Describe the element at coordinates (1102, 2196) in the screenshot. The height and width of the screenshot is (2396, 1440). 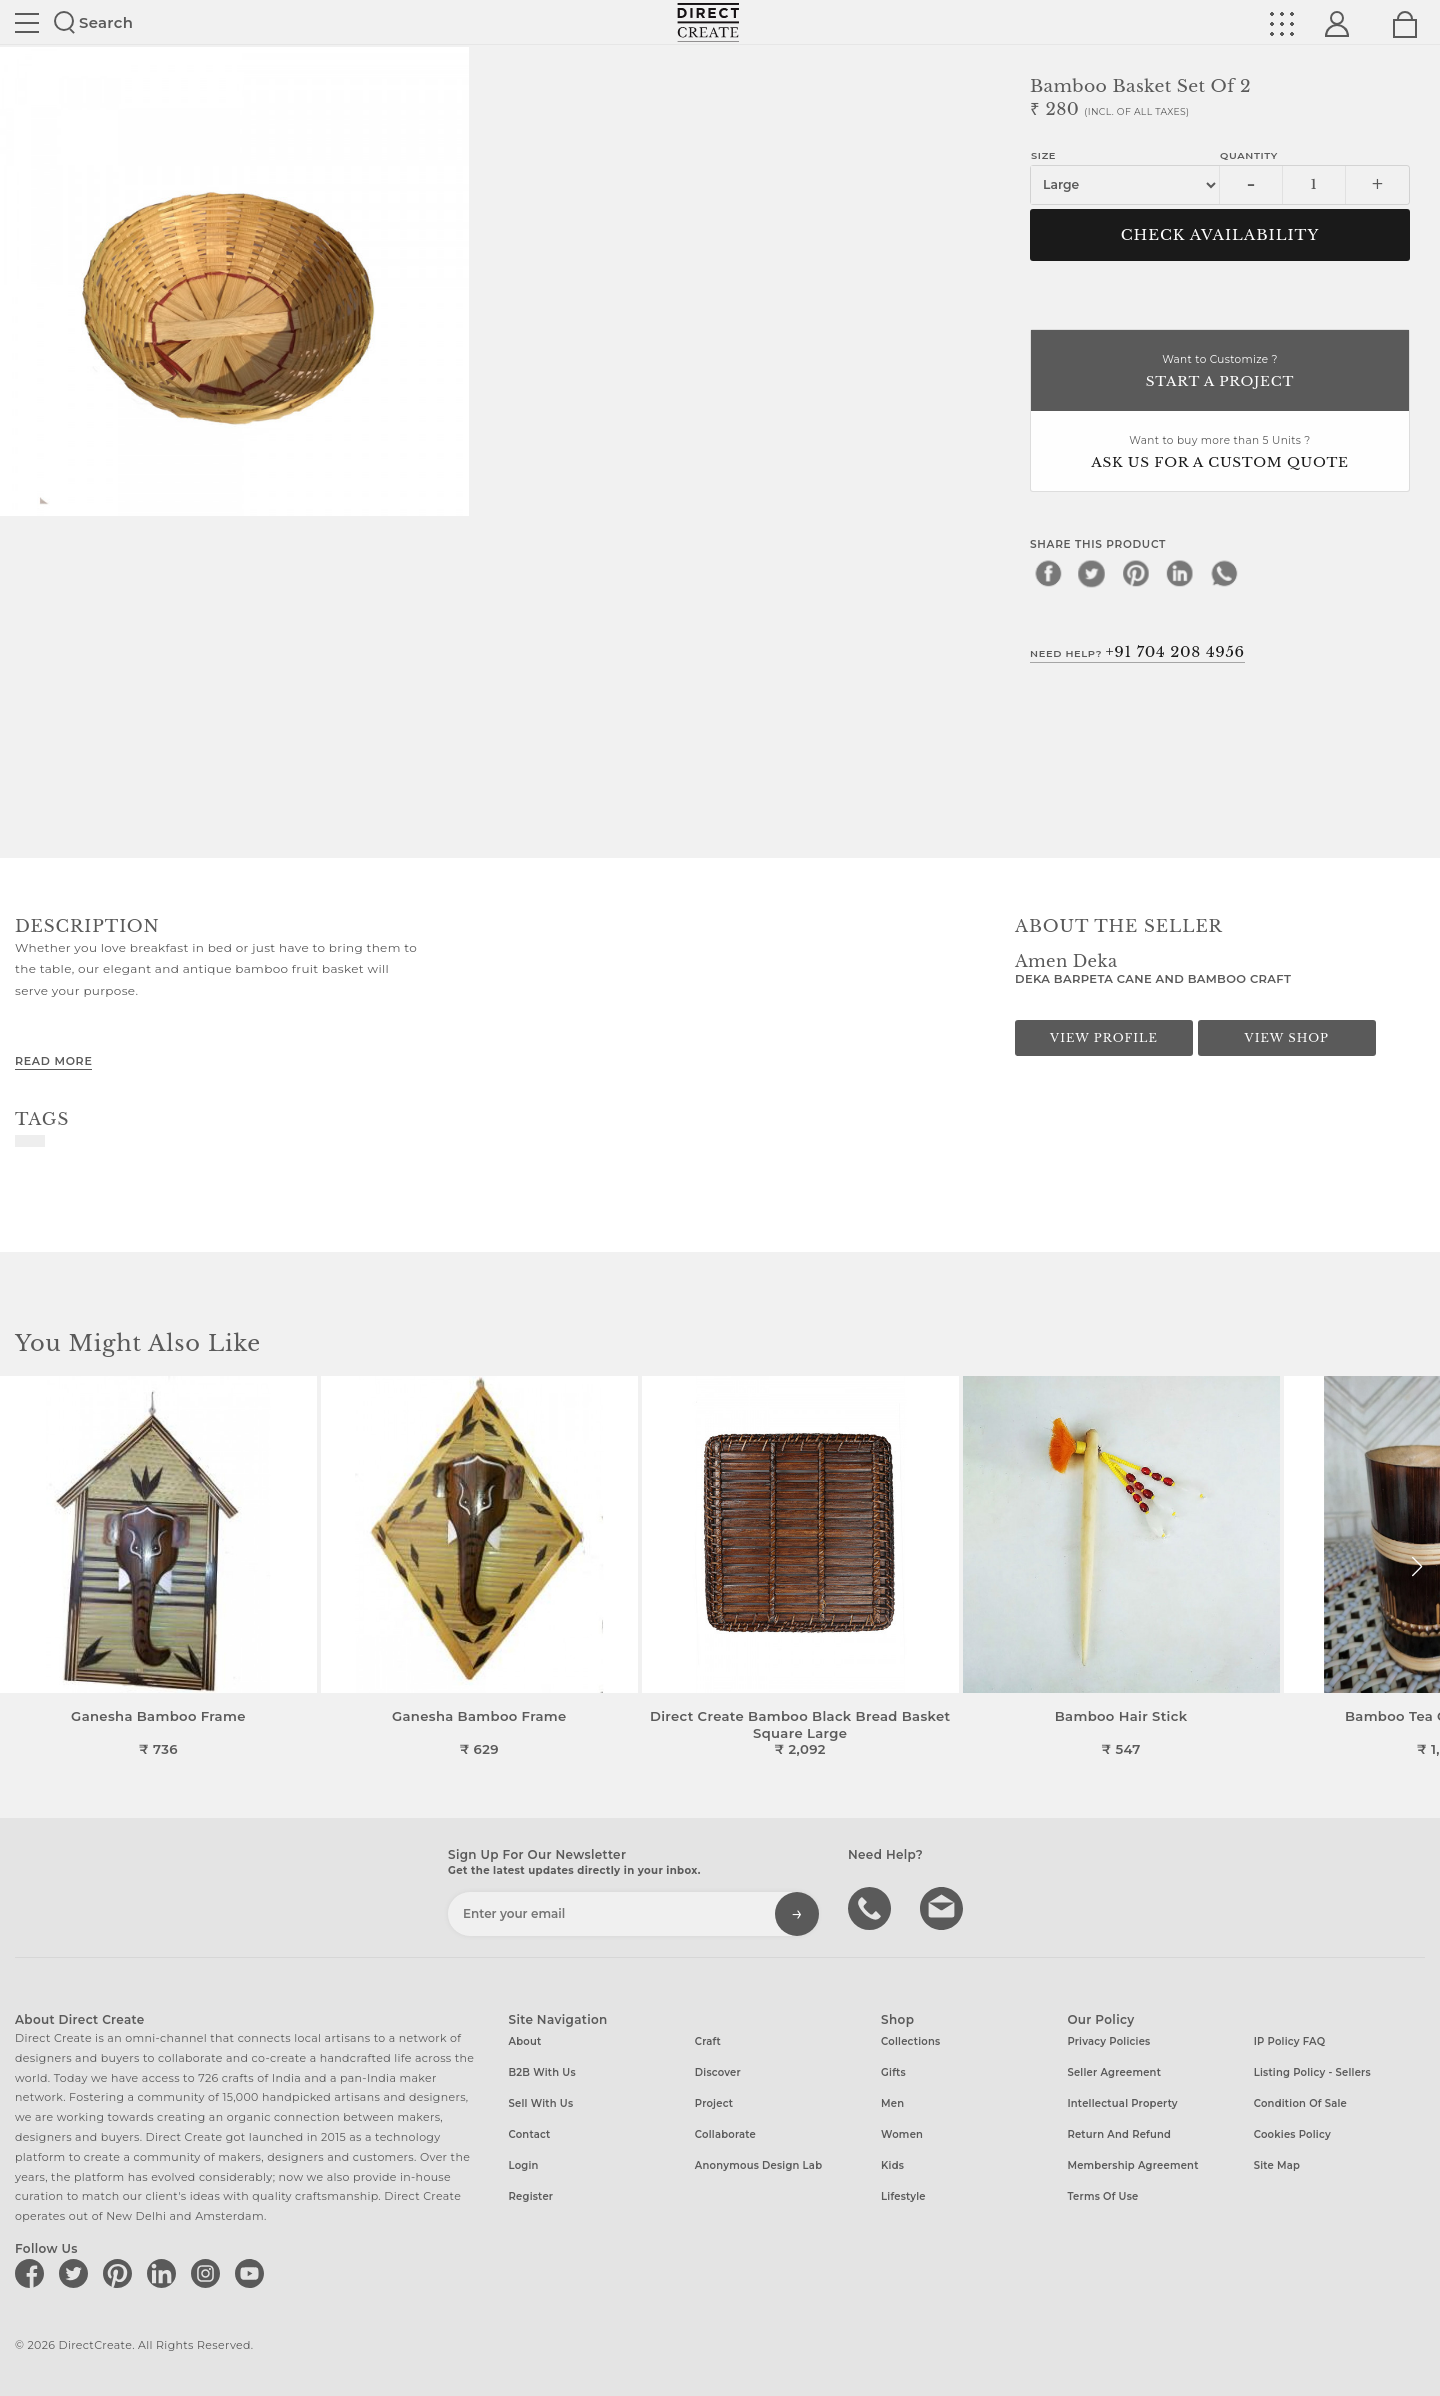
I see `Terms of Use` at that location.